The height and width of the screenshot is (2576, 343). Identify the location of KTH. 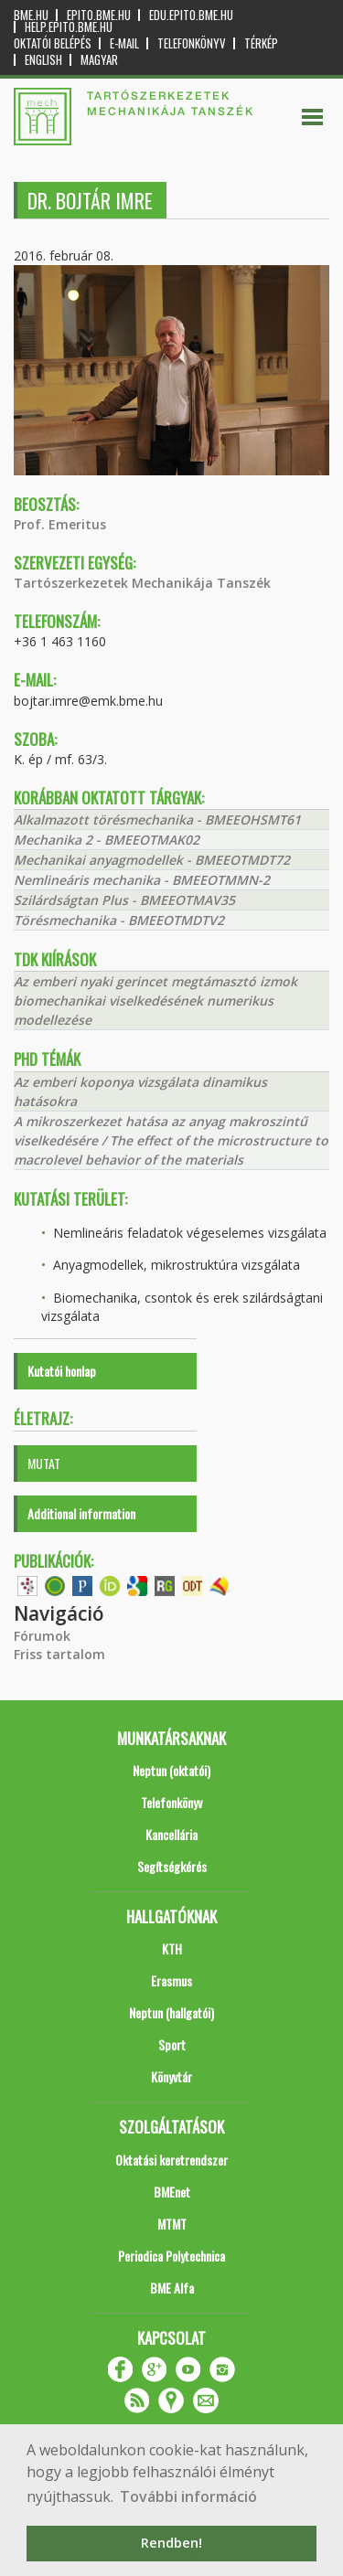
(172, 1948).